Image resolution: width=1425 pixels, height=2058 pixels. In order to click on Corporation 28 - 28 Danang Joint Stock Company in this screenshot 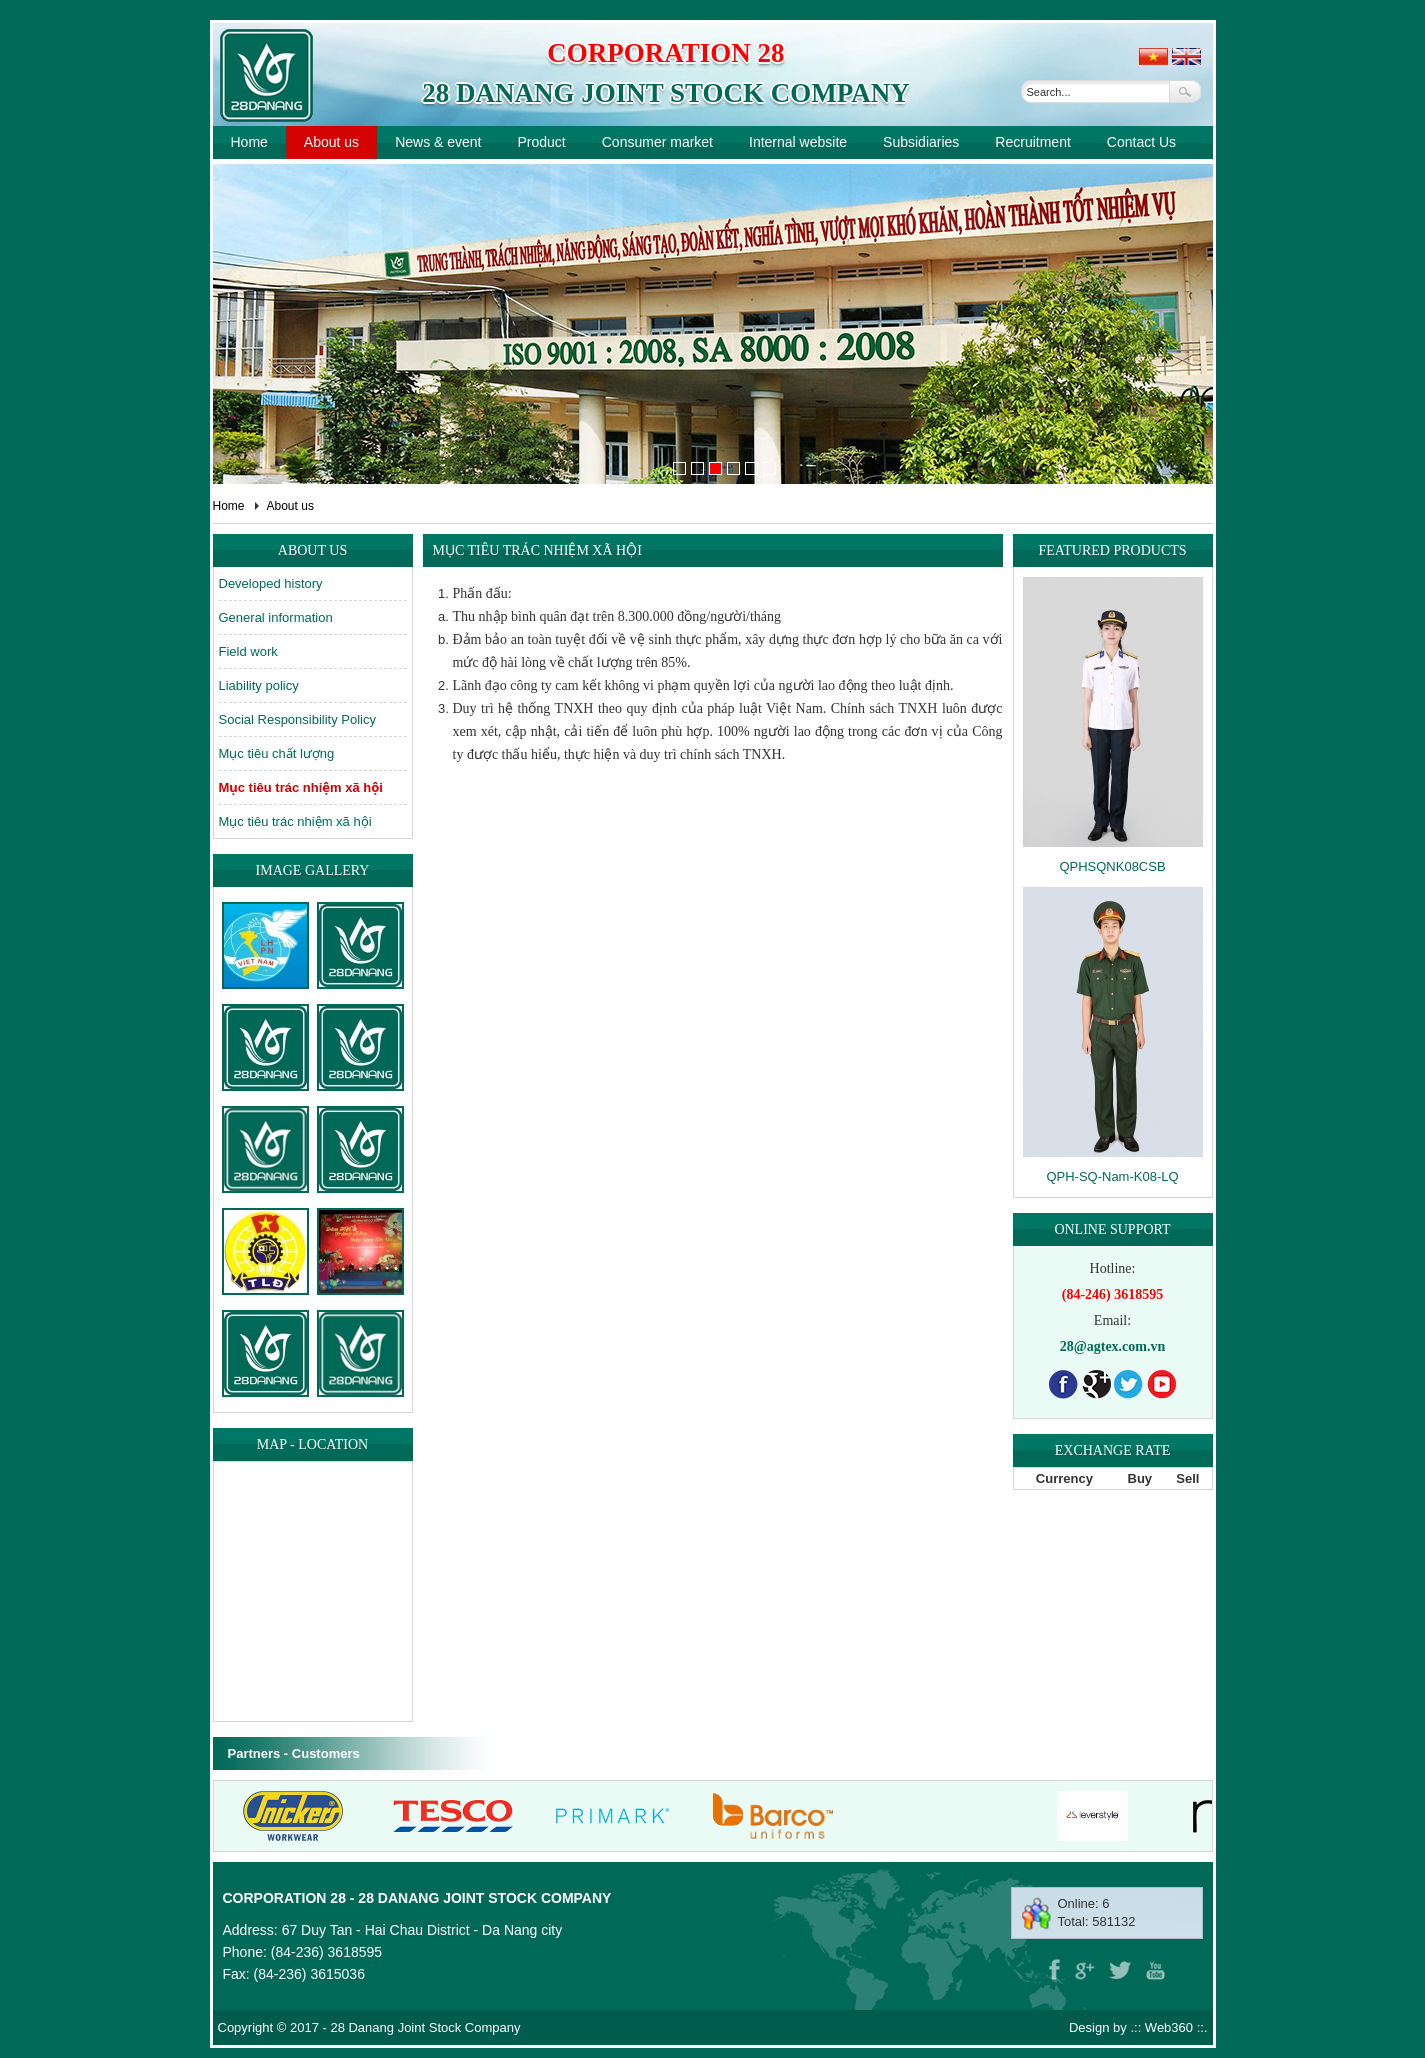, I will do `click(417, 1898)`.